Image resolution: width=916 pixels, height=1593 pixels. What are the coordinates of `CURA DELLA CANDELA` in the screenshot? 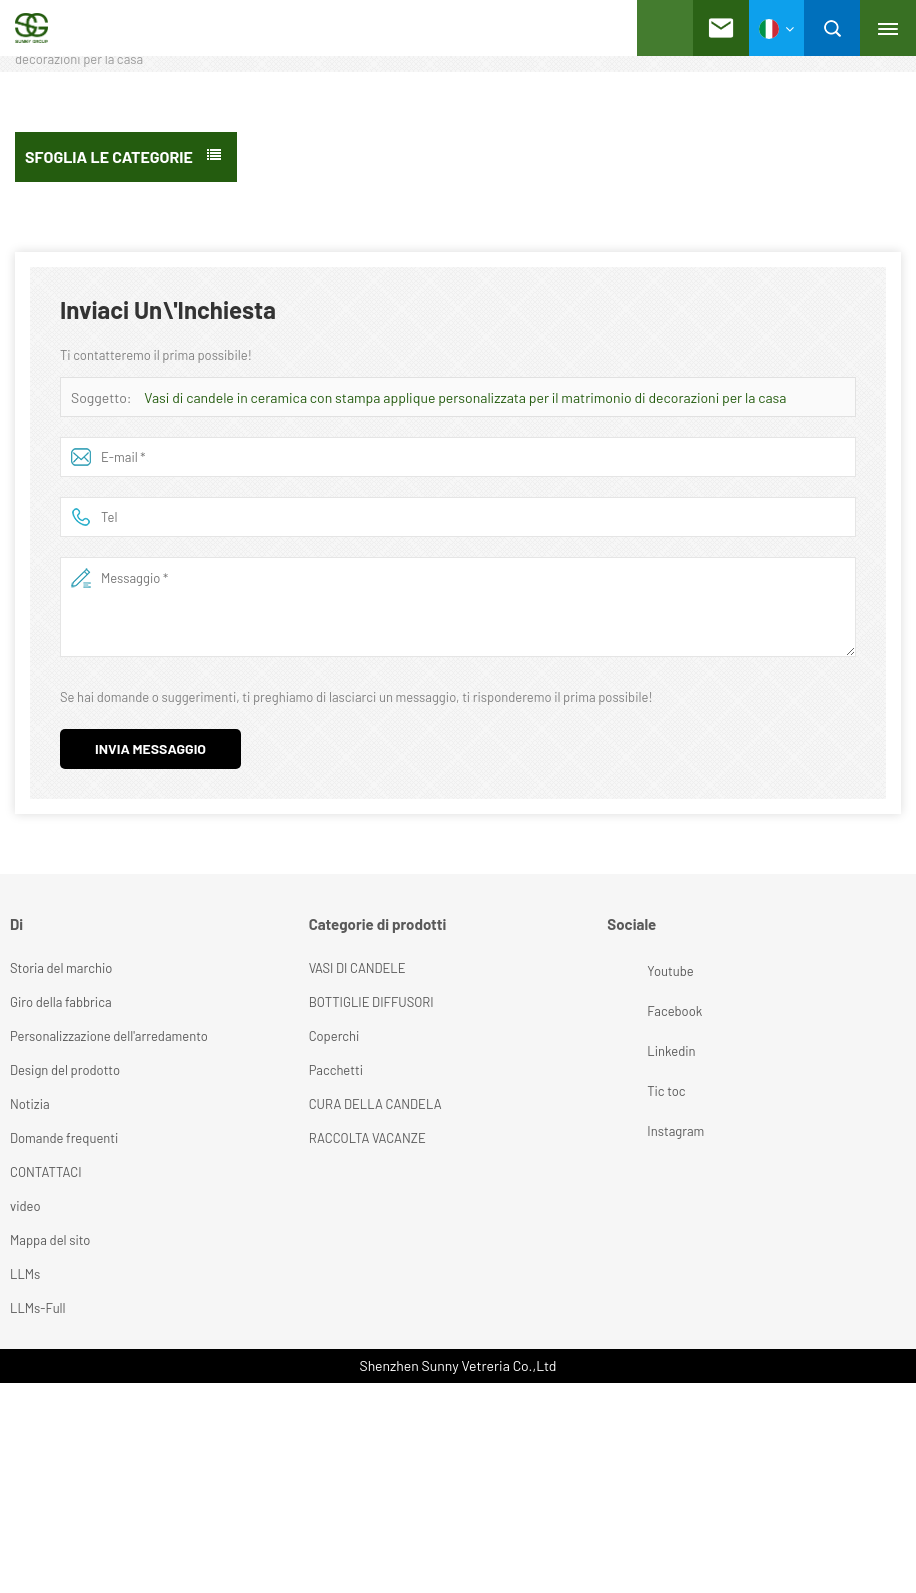 It's located at (375, 1104).